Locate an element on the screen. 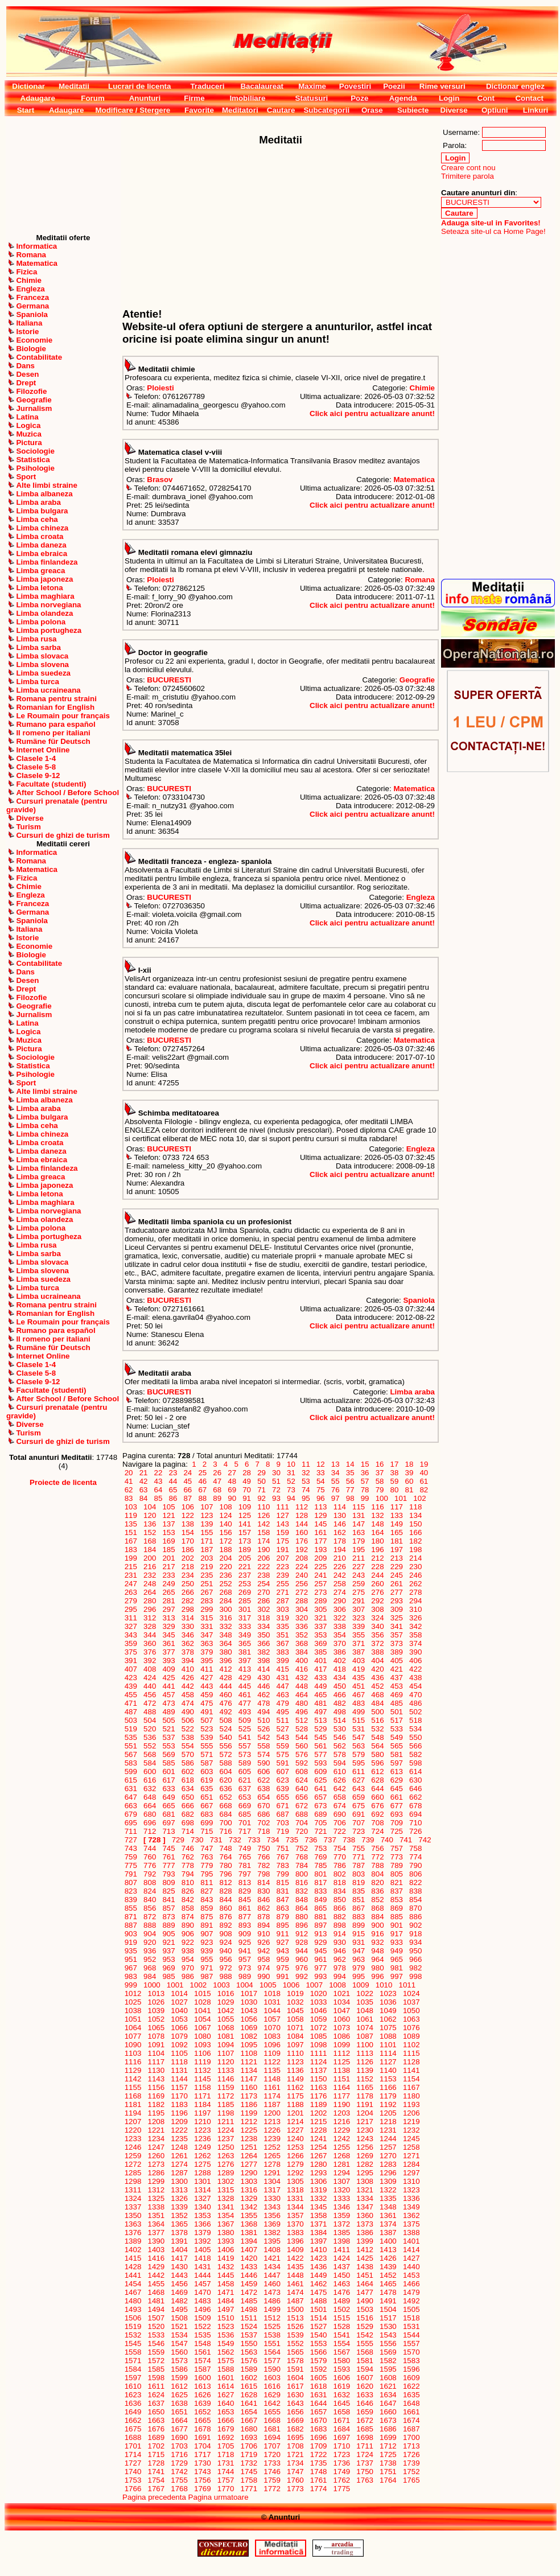 This screenshot has height=2576, width=560. 1134 is located at coordinates (249, 2070).